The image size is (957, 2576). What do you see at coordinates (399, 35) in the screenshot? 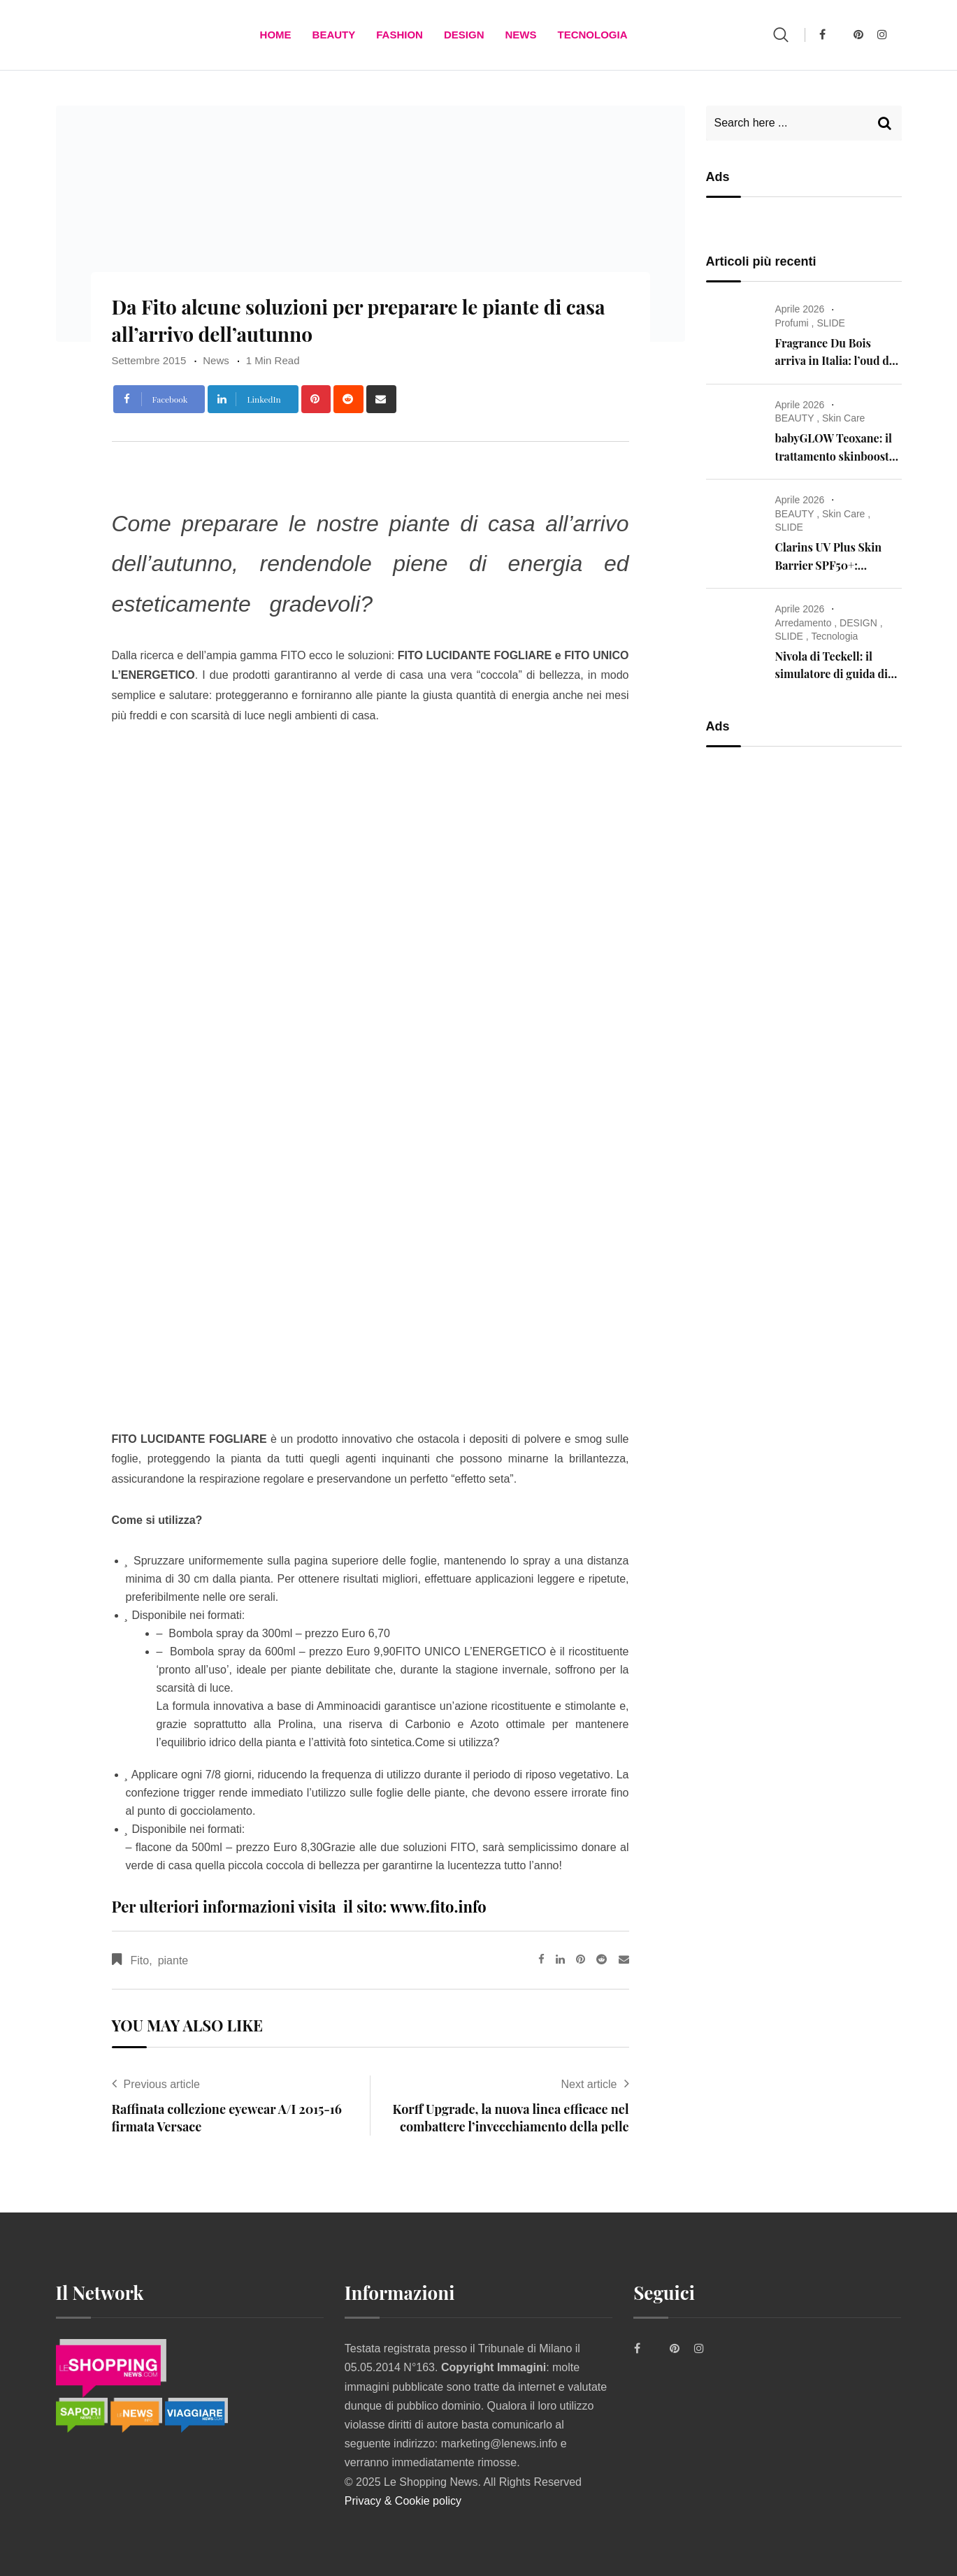
I see `FASHION` at bounding box center [399, 35].